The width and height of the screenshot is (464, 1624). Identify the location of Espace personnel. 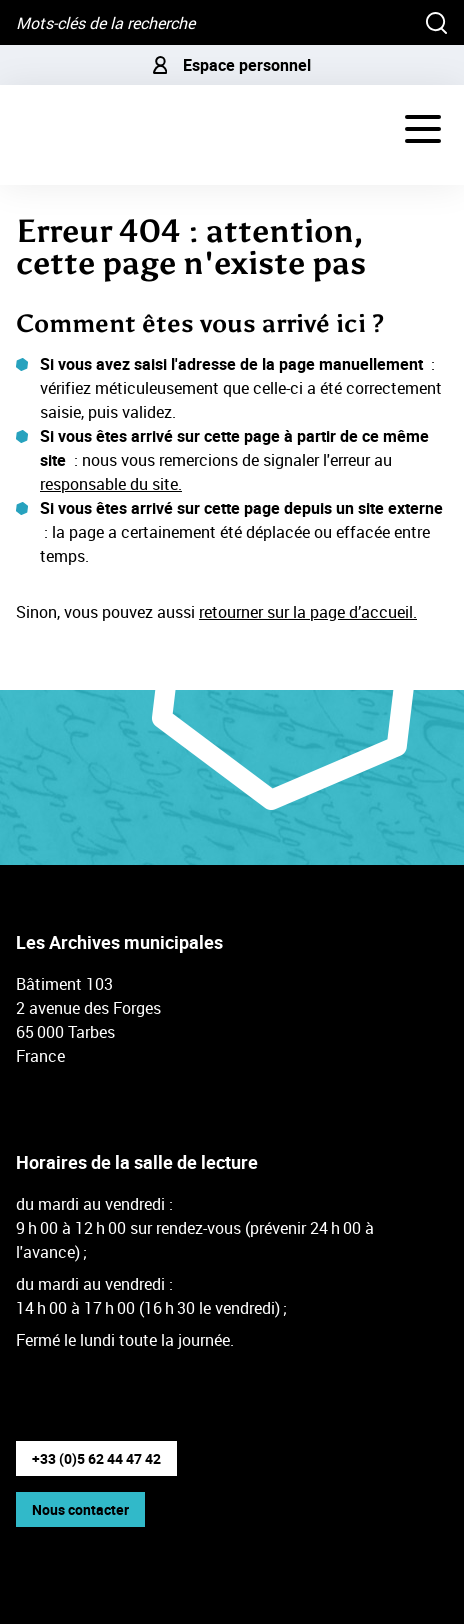
(232, 65).